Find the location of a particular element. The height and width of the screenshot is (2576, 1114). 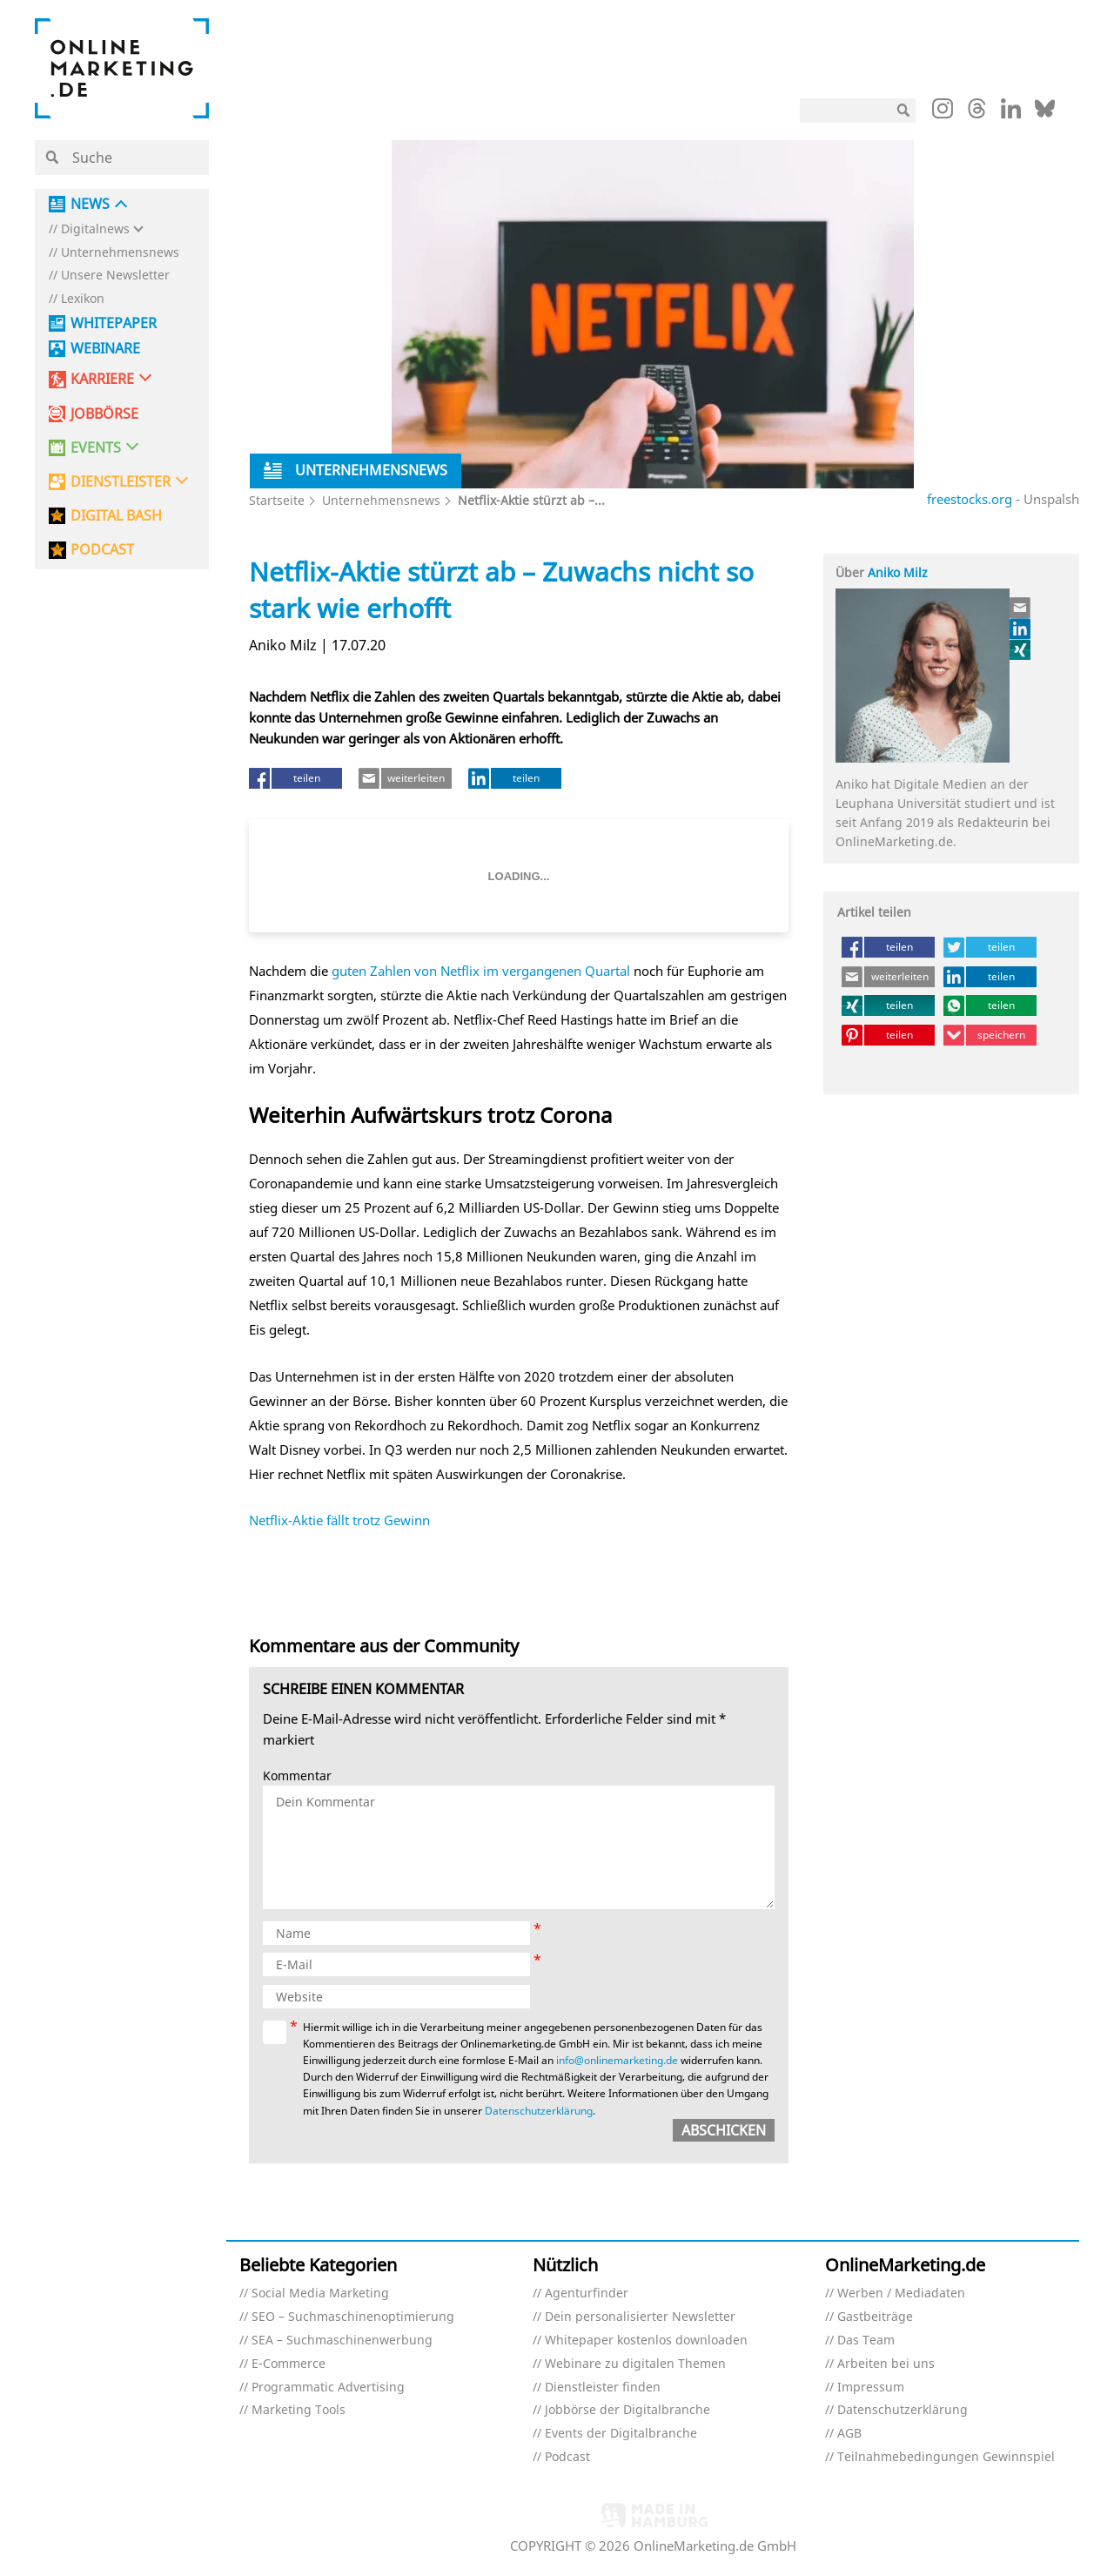

Netflix-Aktie fällt trotz Gewinn is located at coordinates (339, 1520).